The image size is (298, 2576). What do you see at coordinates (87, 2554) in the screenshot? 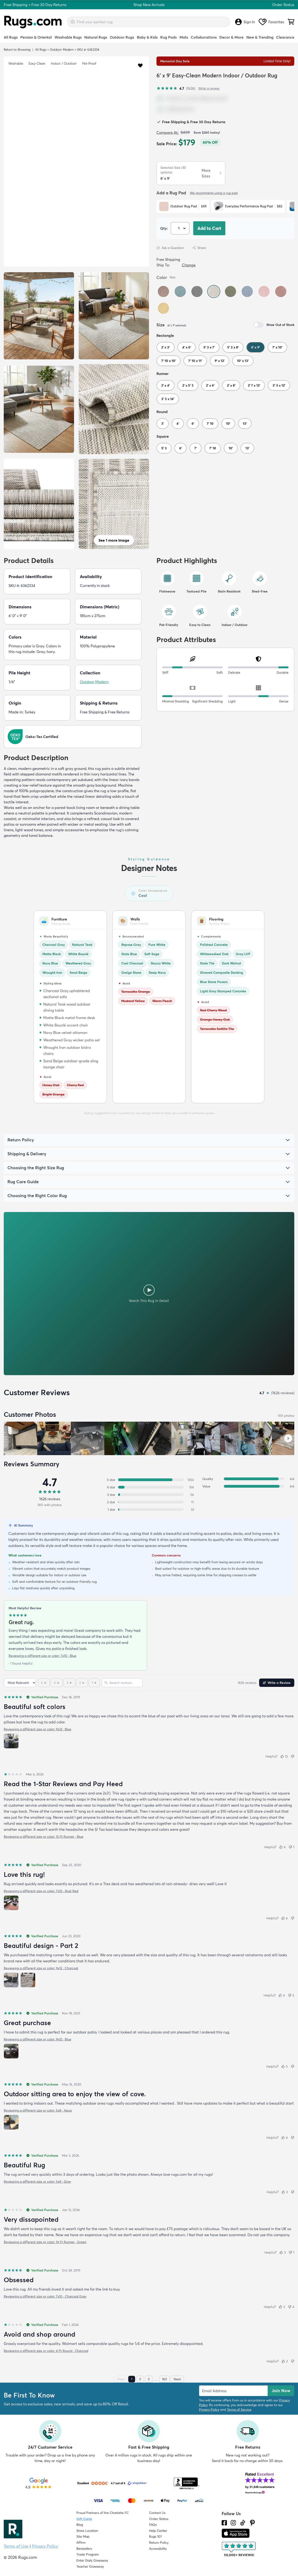
I see `Trade Program [Find out how to join our Trade Program]` at bounding box center [87, 2554].